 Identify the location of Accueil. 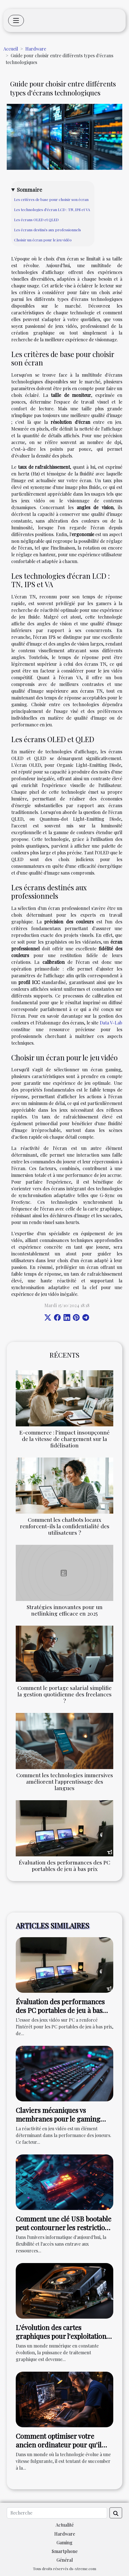
(10, 49).